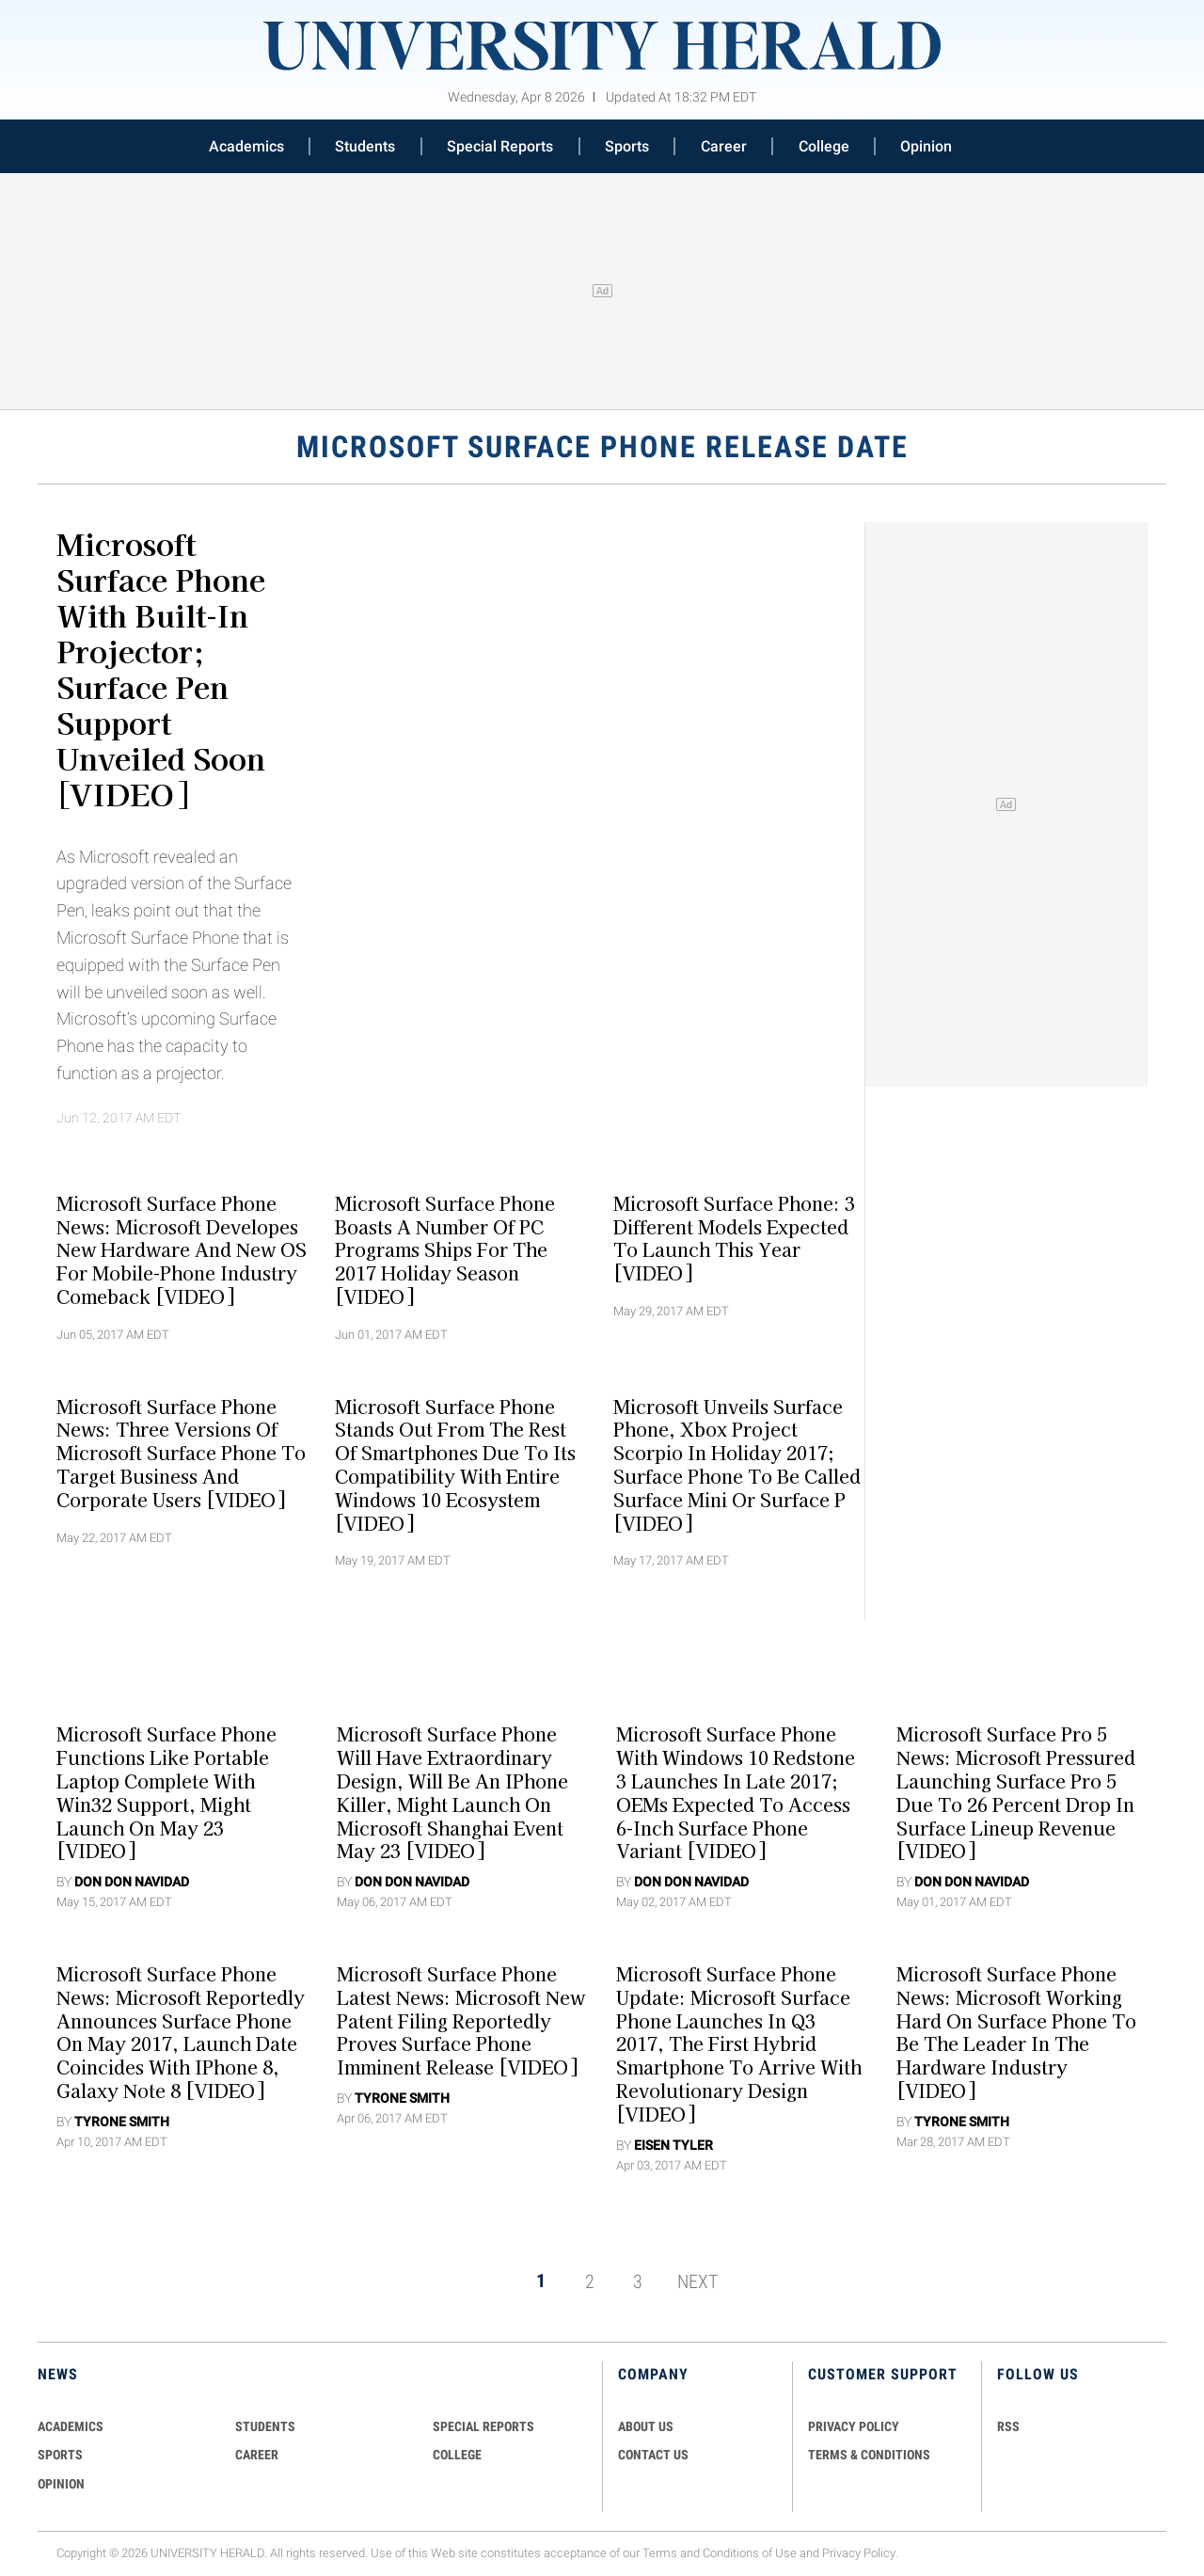  Describe the element at coordinates (181, 1249) in the screenshot. I see `Microsoft Surface Phone News: Microsoft Developes New Hardware And New OS For Mobile-Phone Industry Comeback [VIDEO]` at that location.